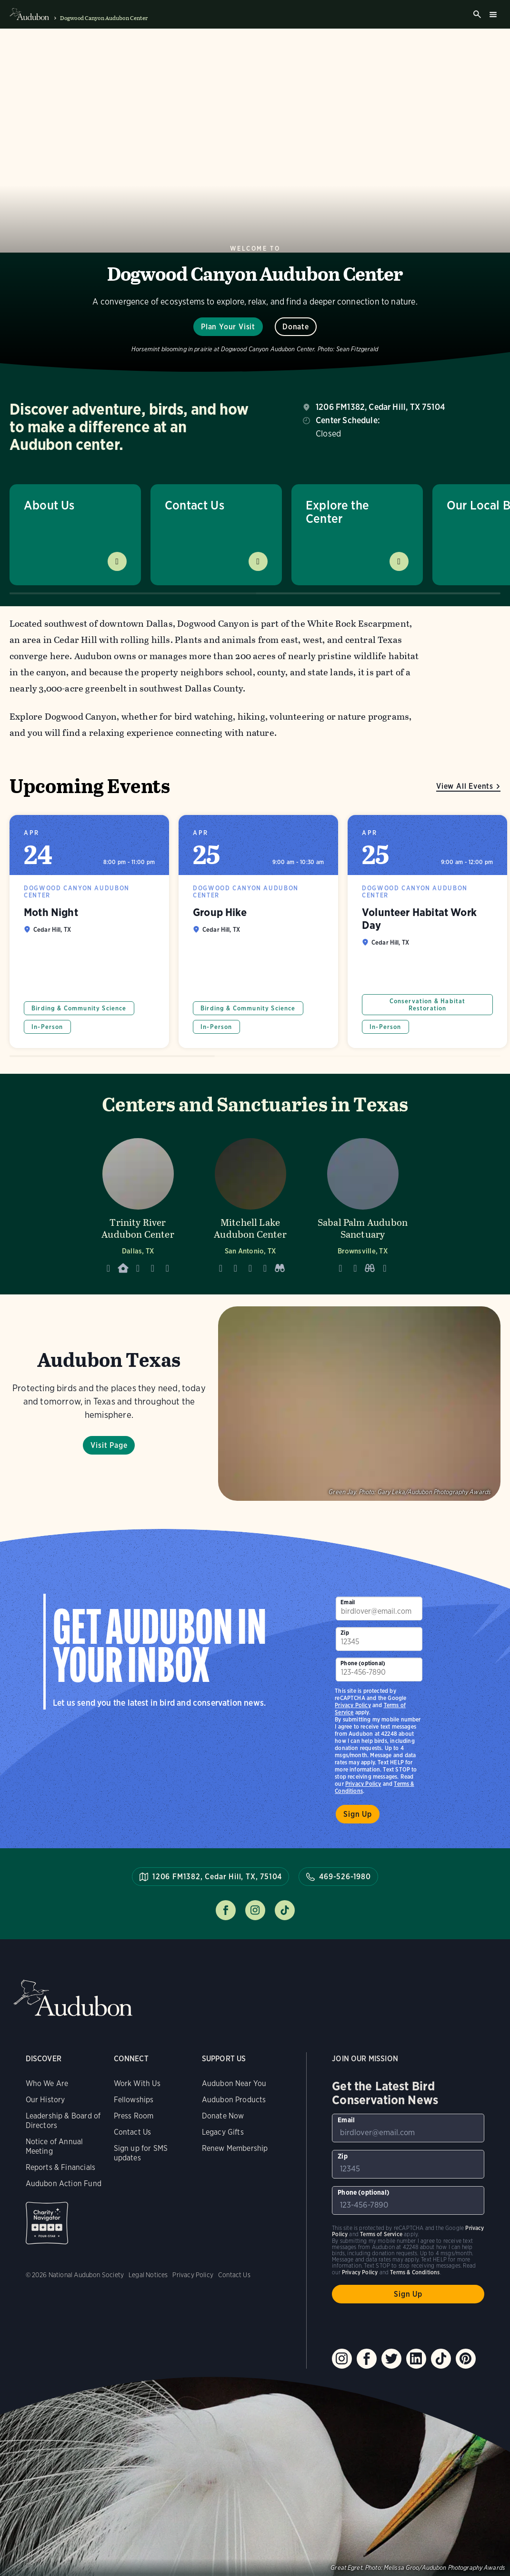 The width and height of the screenshot is (510, 2576). Describe the element at coordinates (134, 2099) in the screenshot. I see `Fellowships` at that location.